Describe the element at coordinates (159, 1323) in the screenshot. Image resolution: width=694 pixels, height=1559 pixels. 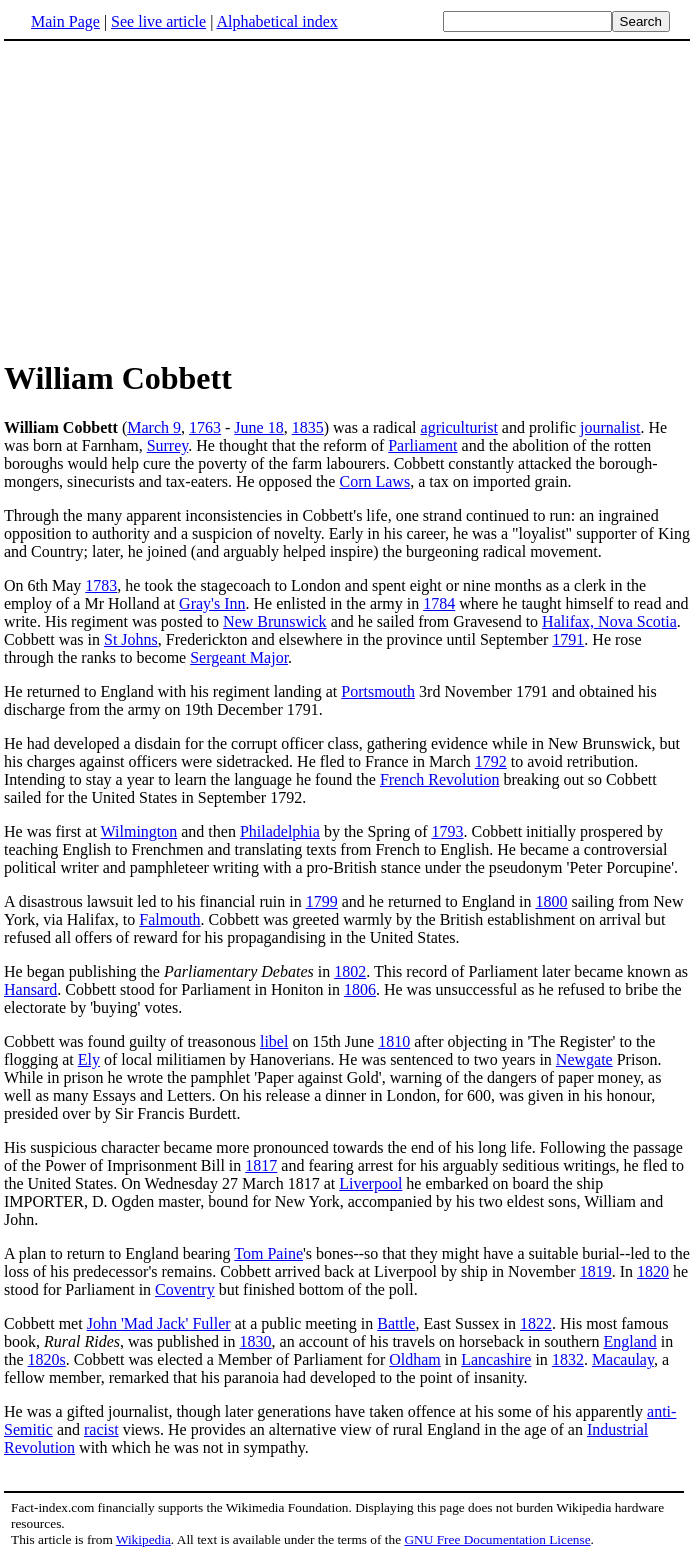
I see `John 'Mad Jack' Fuller` at that location.